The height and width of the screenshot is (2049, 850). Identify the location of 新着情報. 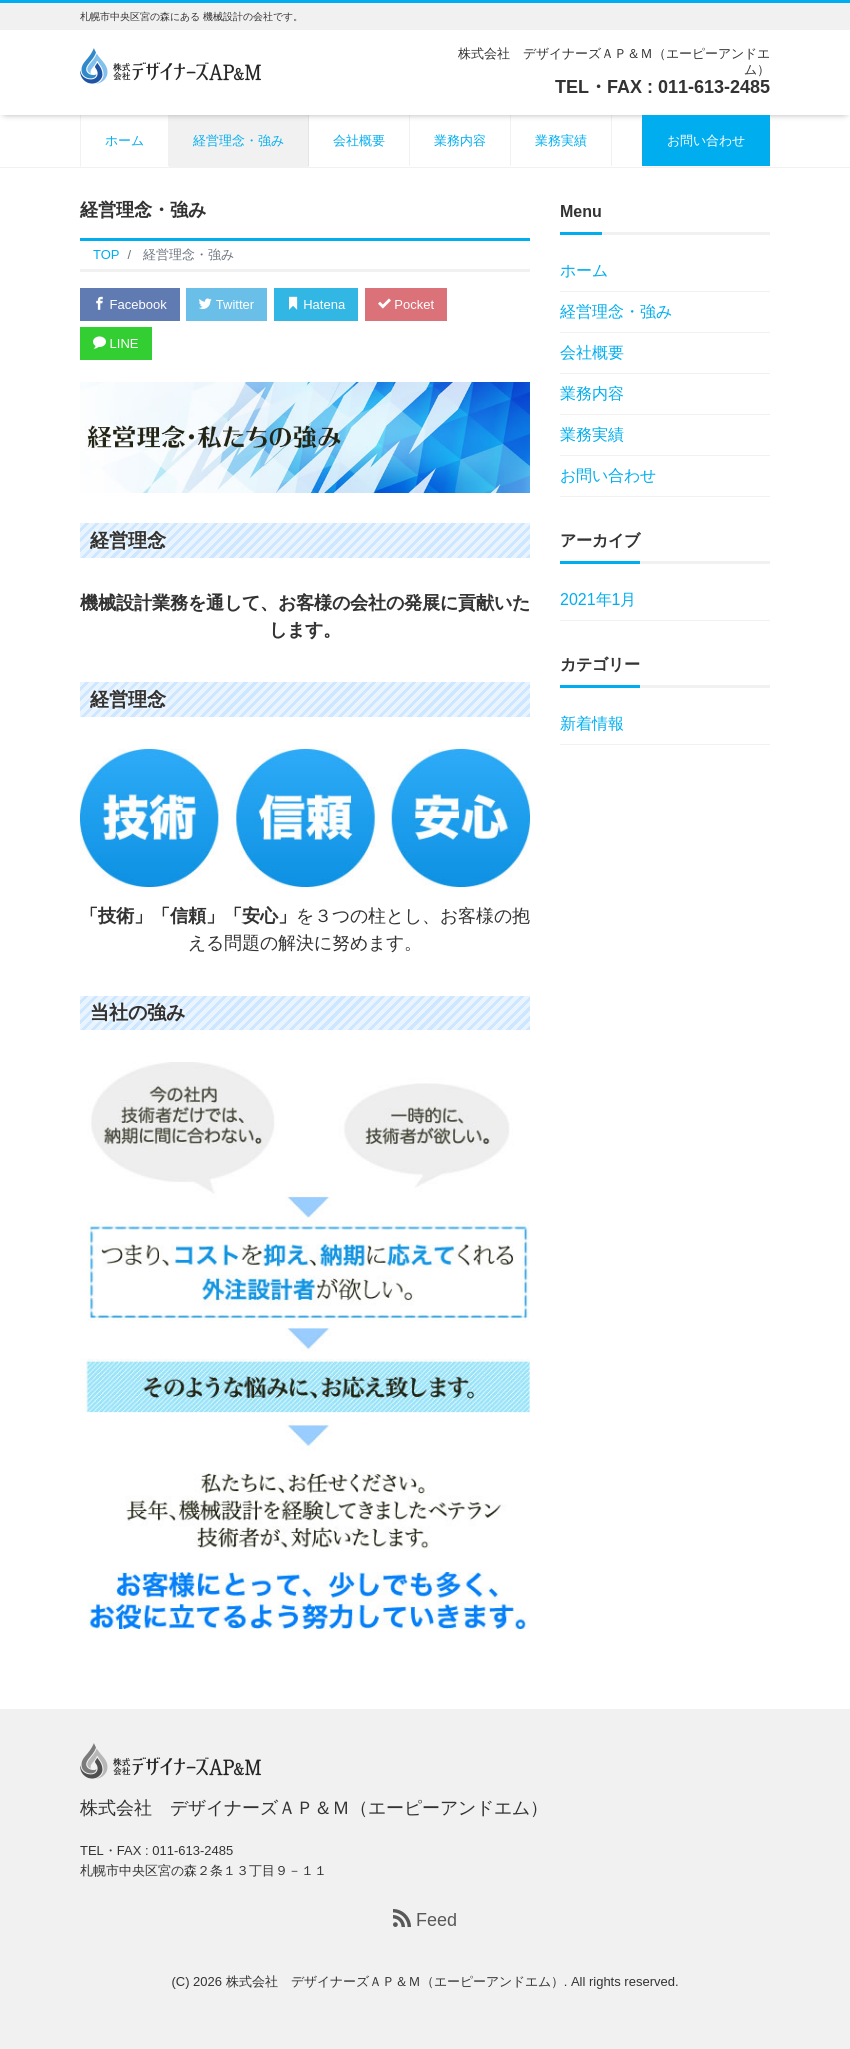
(592, 723).